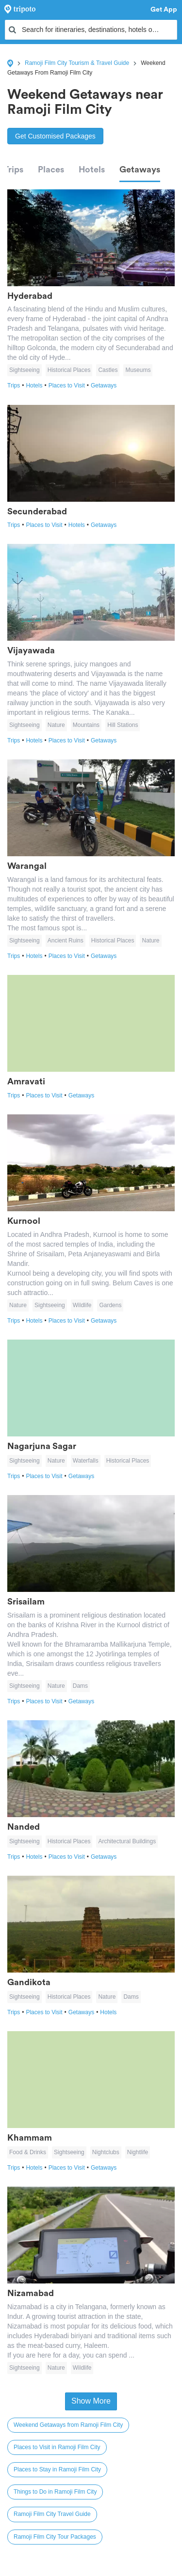 The width and height of the screenshot is (182, 2576). I want to click on Nature, so click(56, 725).